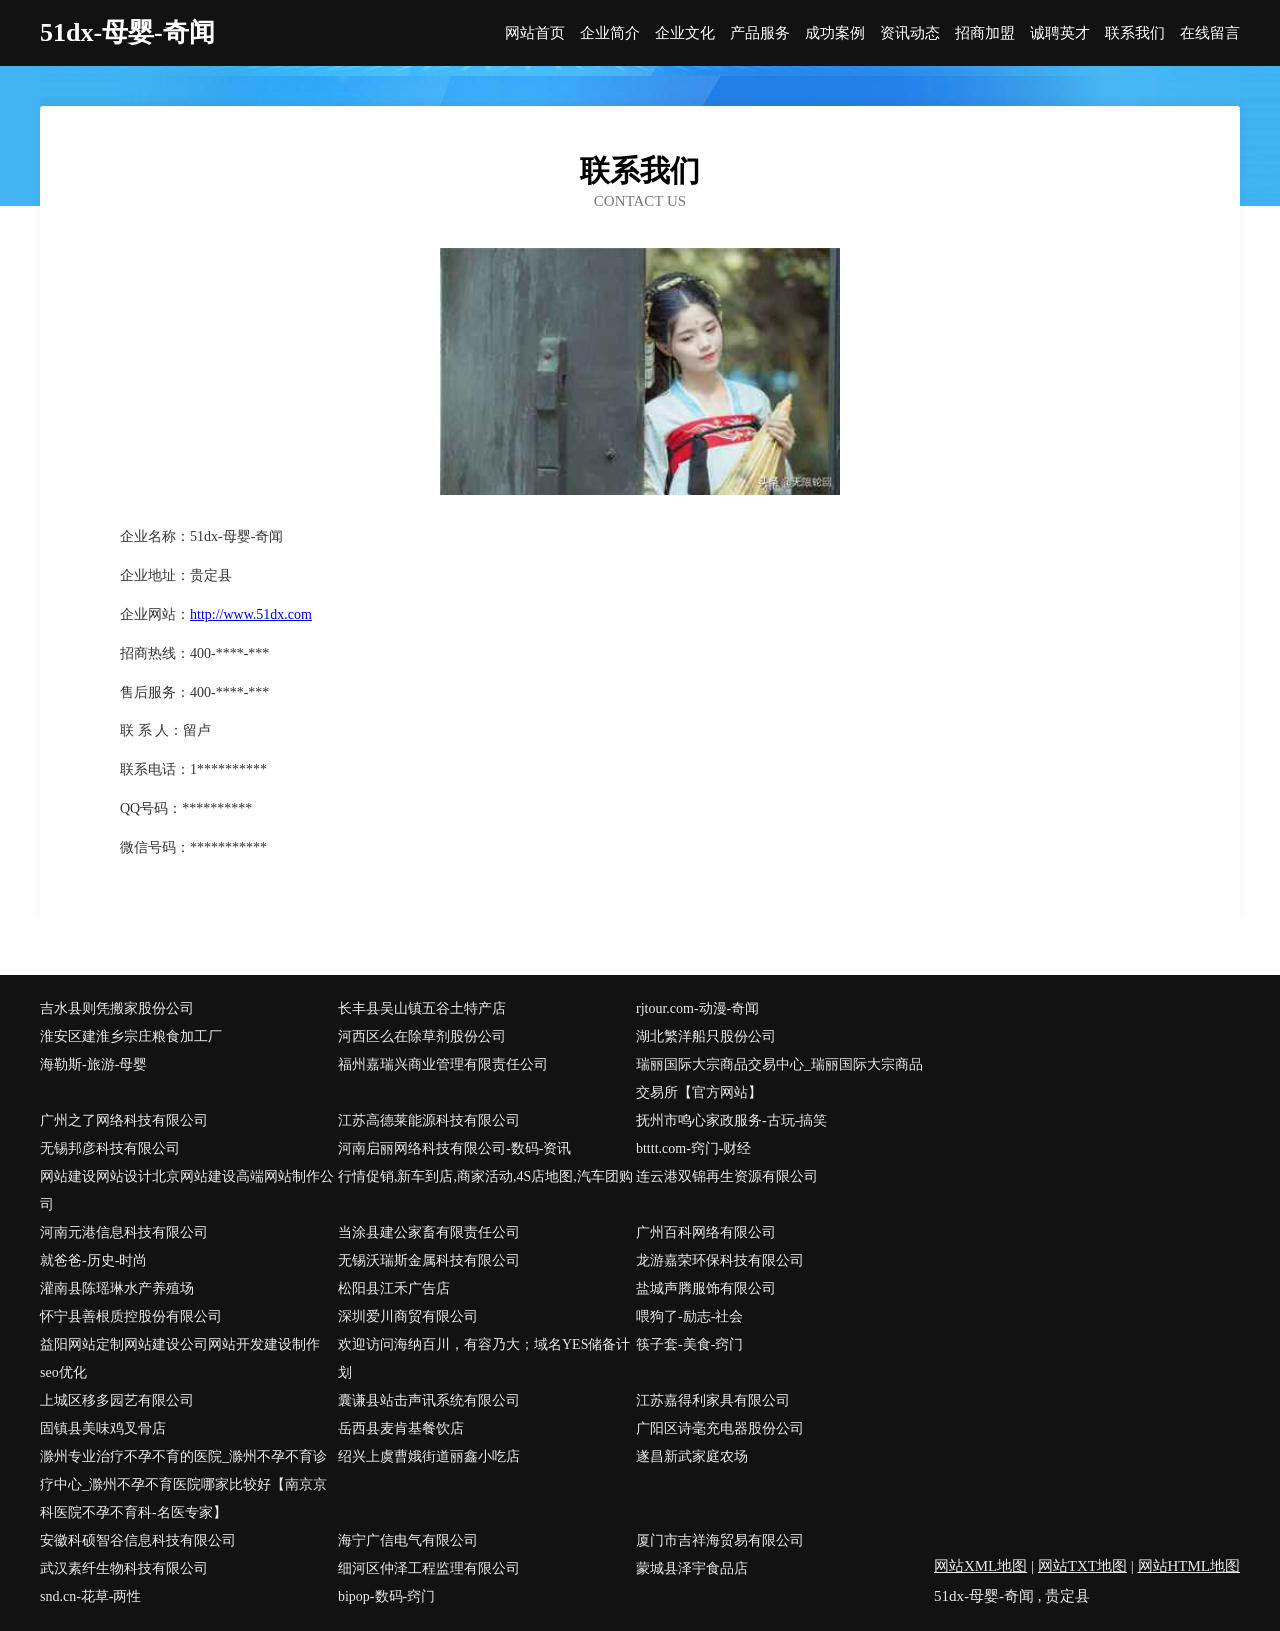  I want to click on 怀宁县善根质控股份有限公司, so click(131, 1316).